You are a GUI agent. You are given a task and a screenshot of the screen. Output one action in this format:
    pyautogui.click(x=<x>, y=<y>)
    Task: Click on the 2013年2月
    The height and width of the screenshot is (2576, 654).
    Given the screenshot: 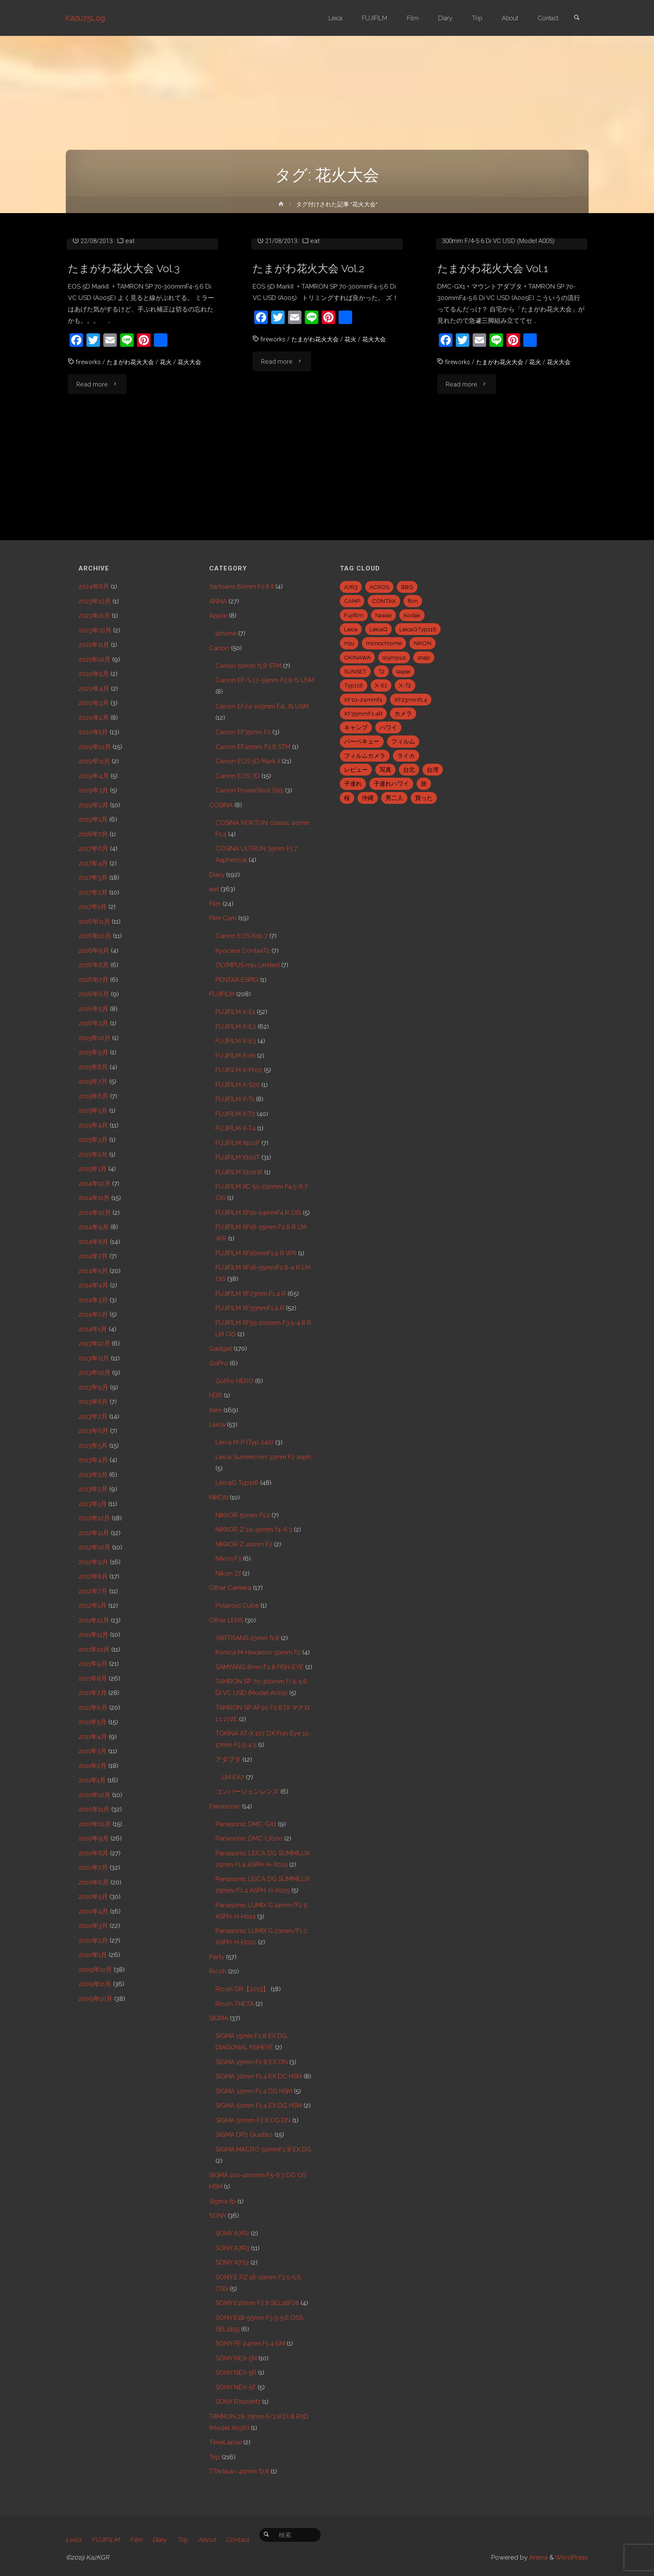 What is the action you would take?
    pyautogui.click(x=93, y=1489)
    